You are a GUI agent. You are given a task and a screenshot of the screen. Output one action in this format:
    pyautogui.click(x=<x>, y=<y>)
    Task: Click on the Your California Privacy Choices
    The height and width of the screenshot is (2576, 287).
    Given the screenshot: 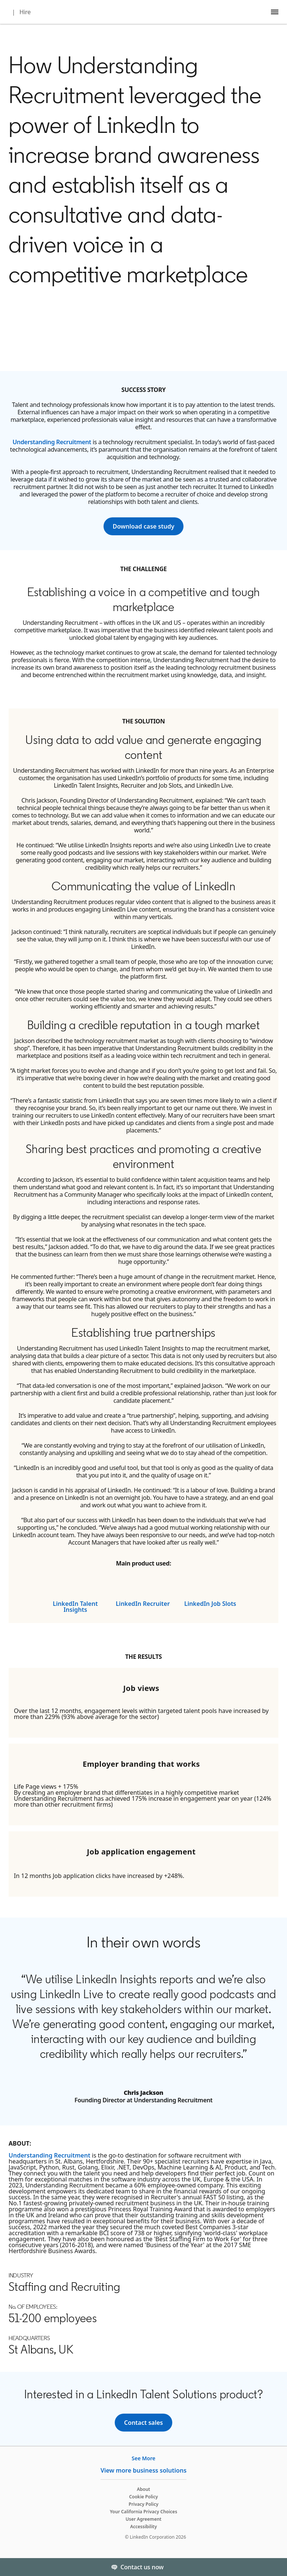 What is the action you would take?
    pyautogui.click(x=143, y=2511)
    